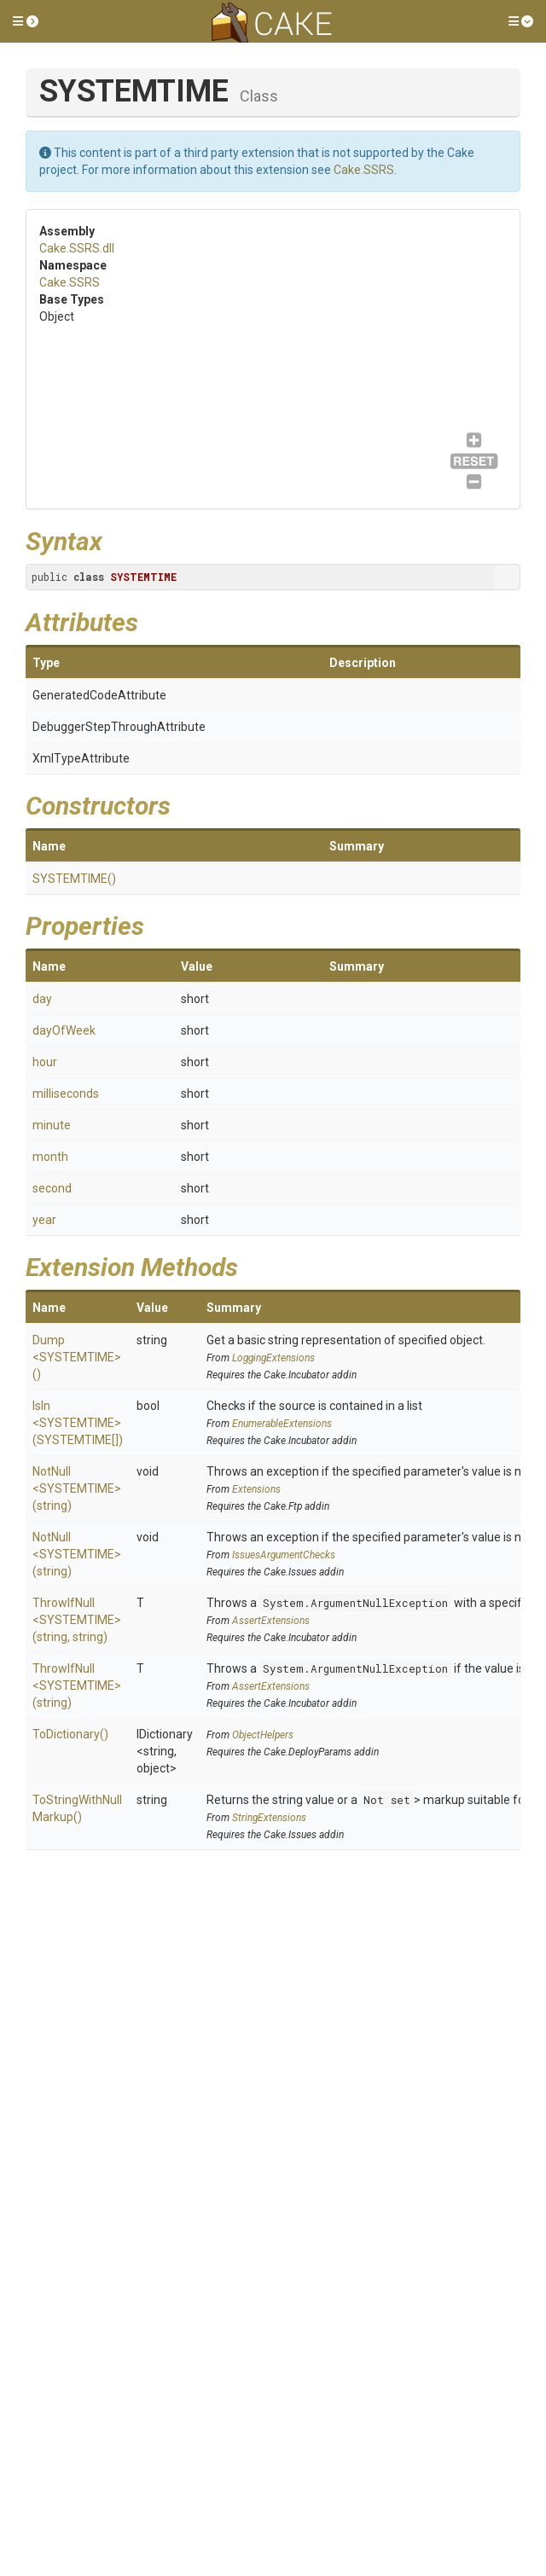  I want to click on Extensions, so click(256, 1489).